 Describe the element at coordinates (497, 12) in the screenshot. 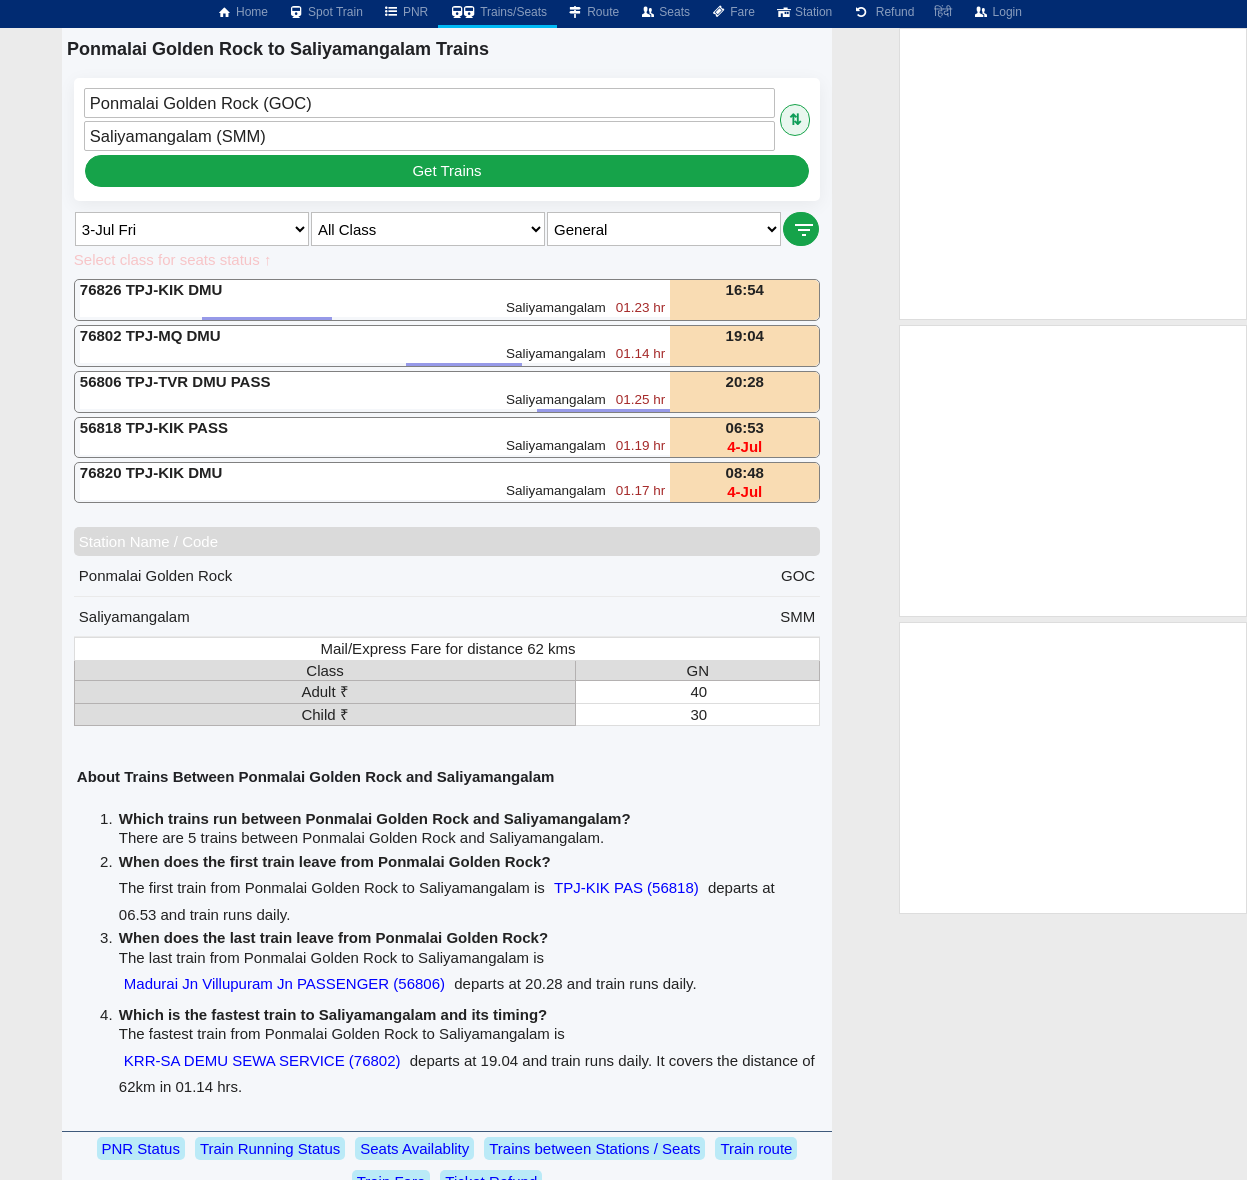

I see `Trains/Seats` at that location.